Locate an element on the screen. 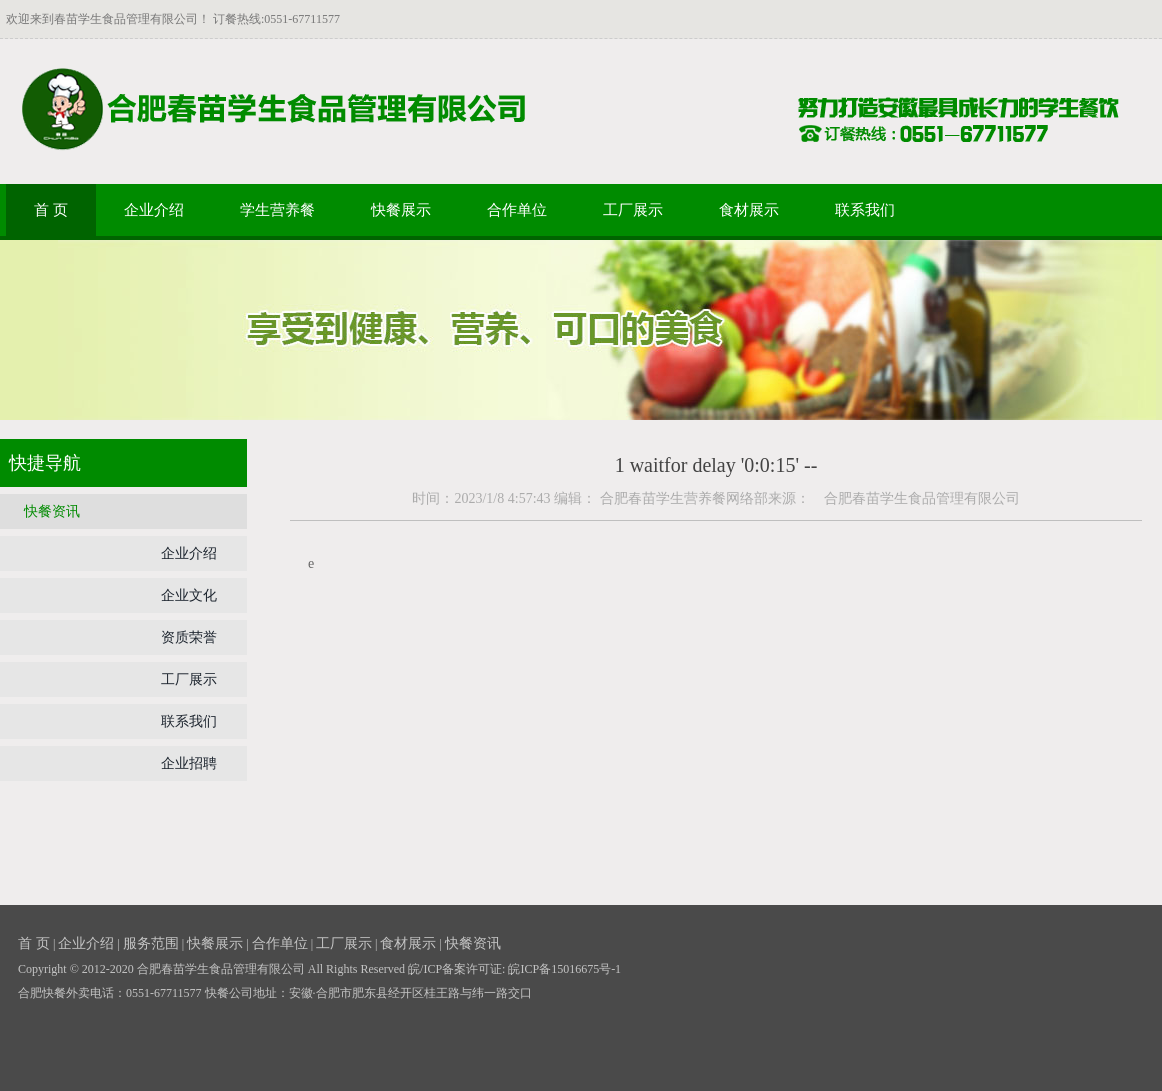 The image size is (1162, 1091). 食材展示 is located at coordinates (749, 210).